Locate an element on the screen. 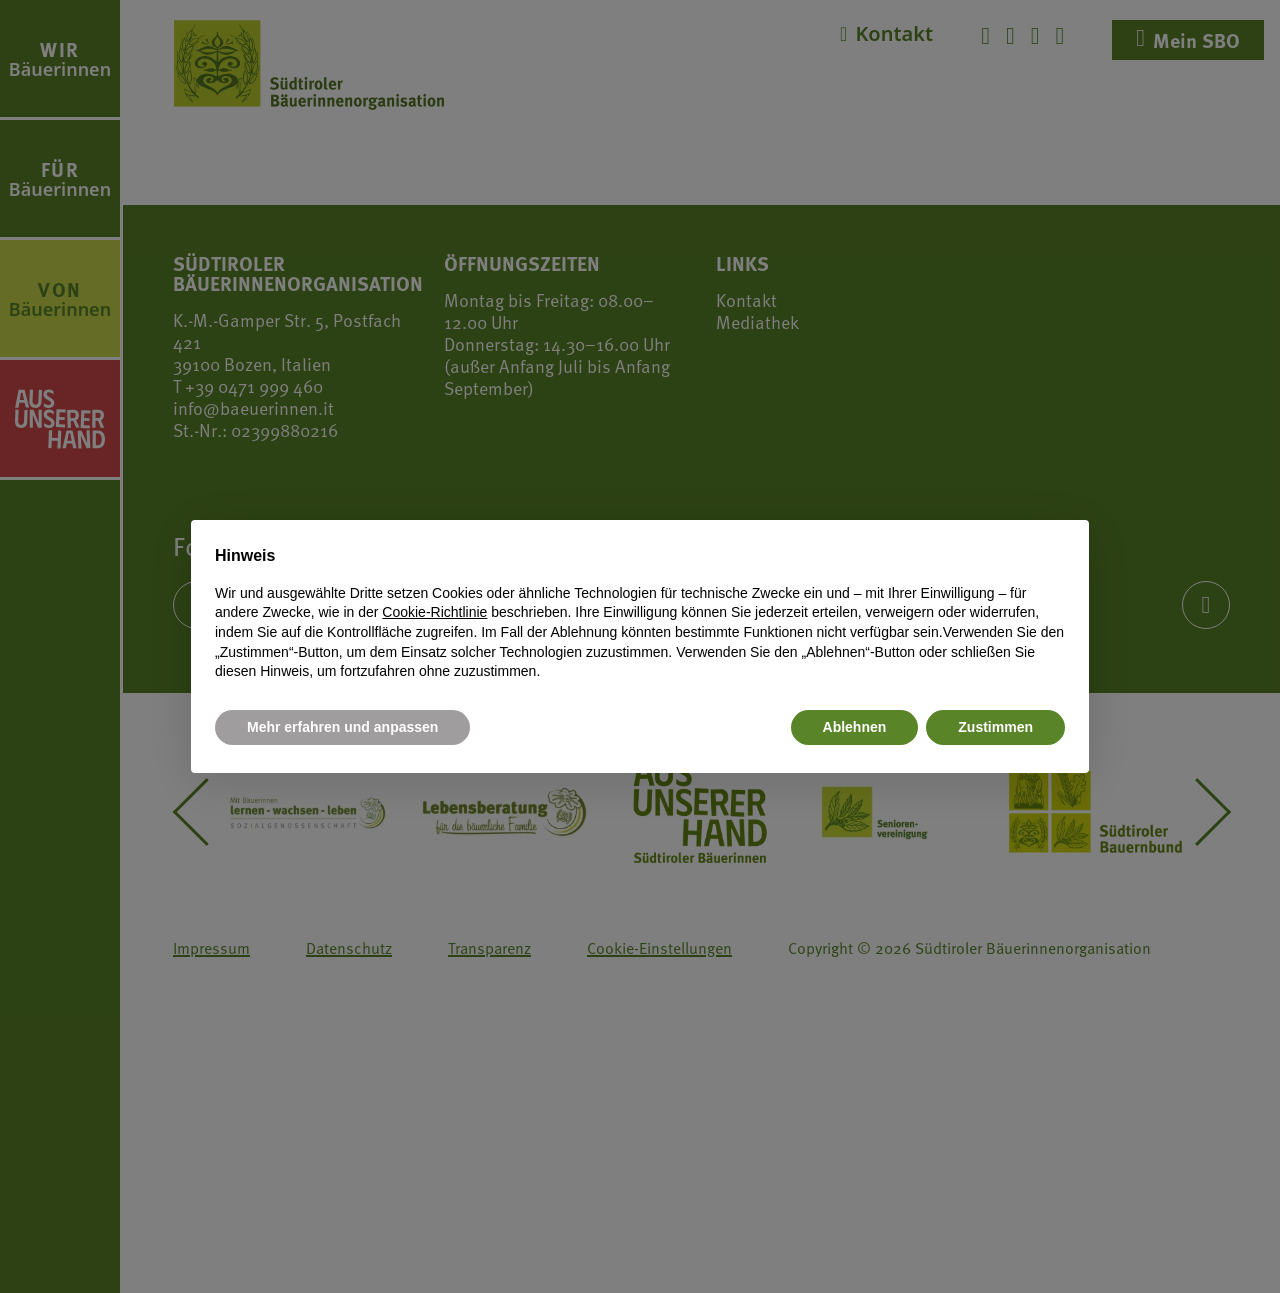  Zustimmen [button] is located at coordinates (995, 727).